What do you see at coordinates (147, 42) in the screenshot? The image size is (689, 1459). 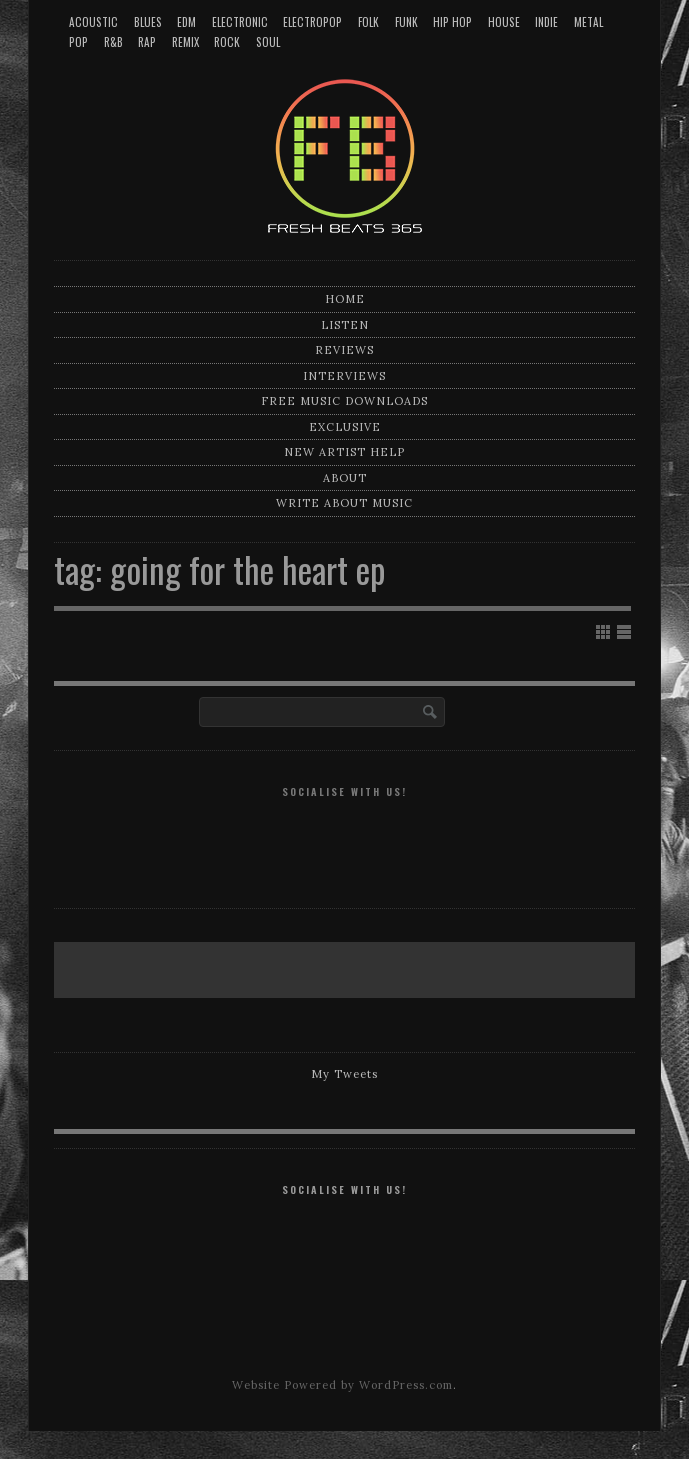 I see `Rap` at bounding box center [147, 42].